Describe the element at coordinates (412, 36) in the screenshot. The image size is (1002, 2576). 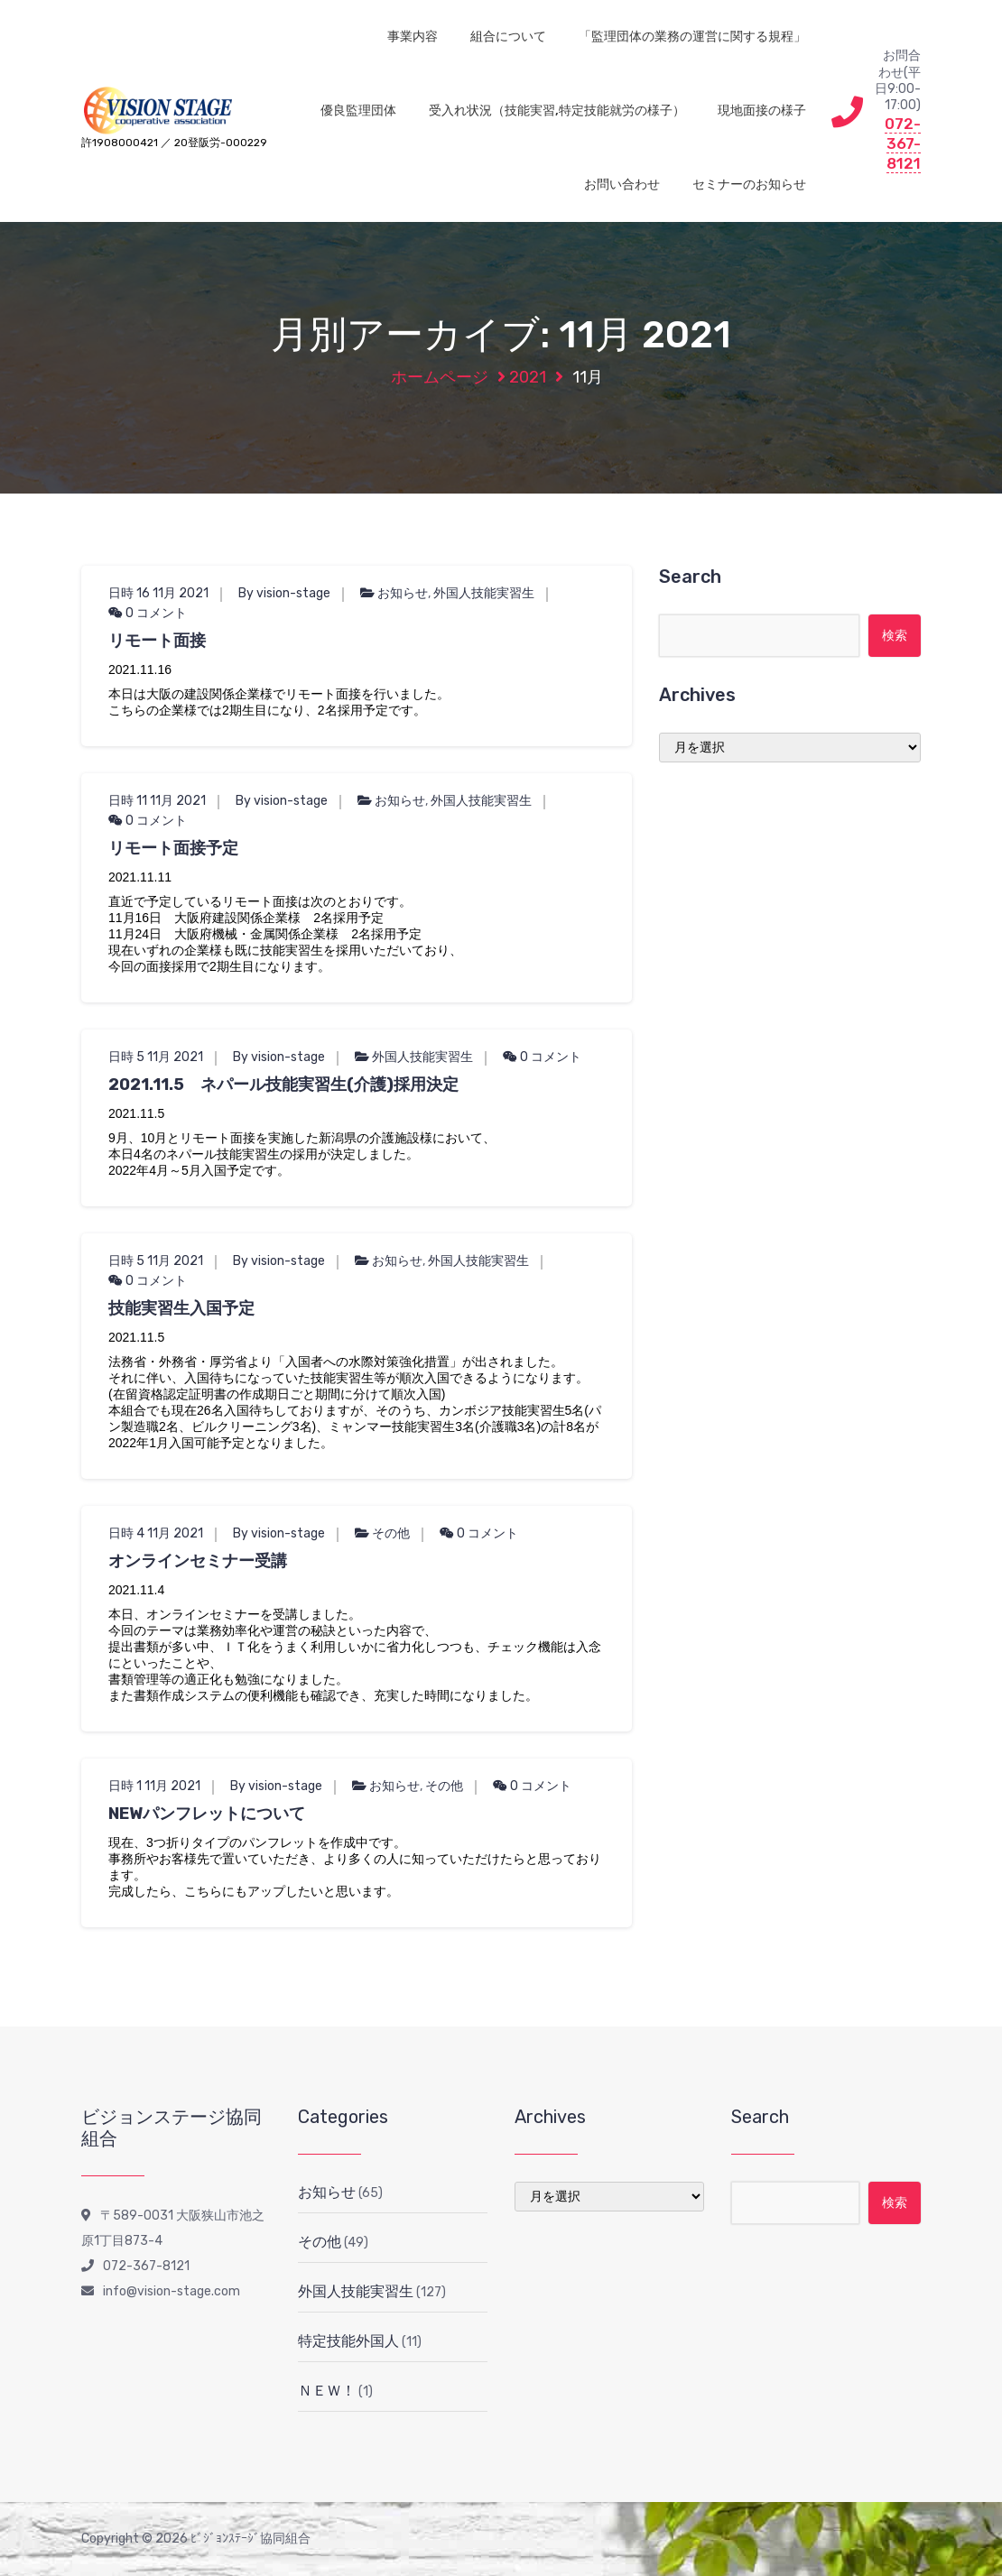
I see `事業内容` at that location.